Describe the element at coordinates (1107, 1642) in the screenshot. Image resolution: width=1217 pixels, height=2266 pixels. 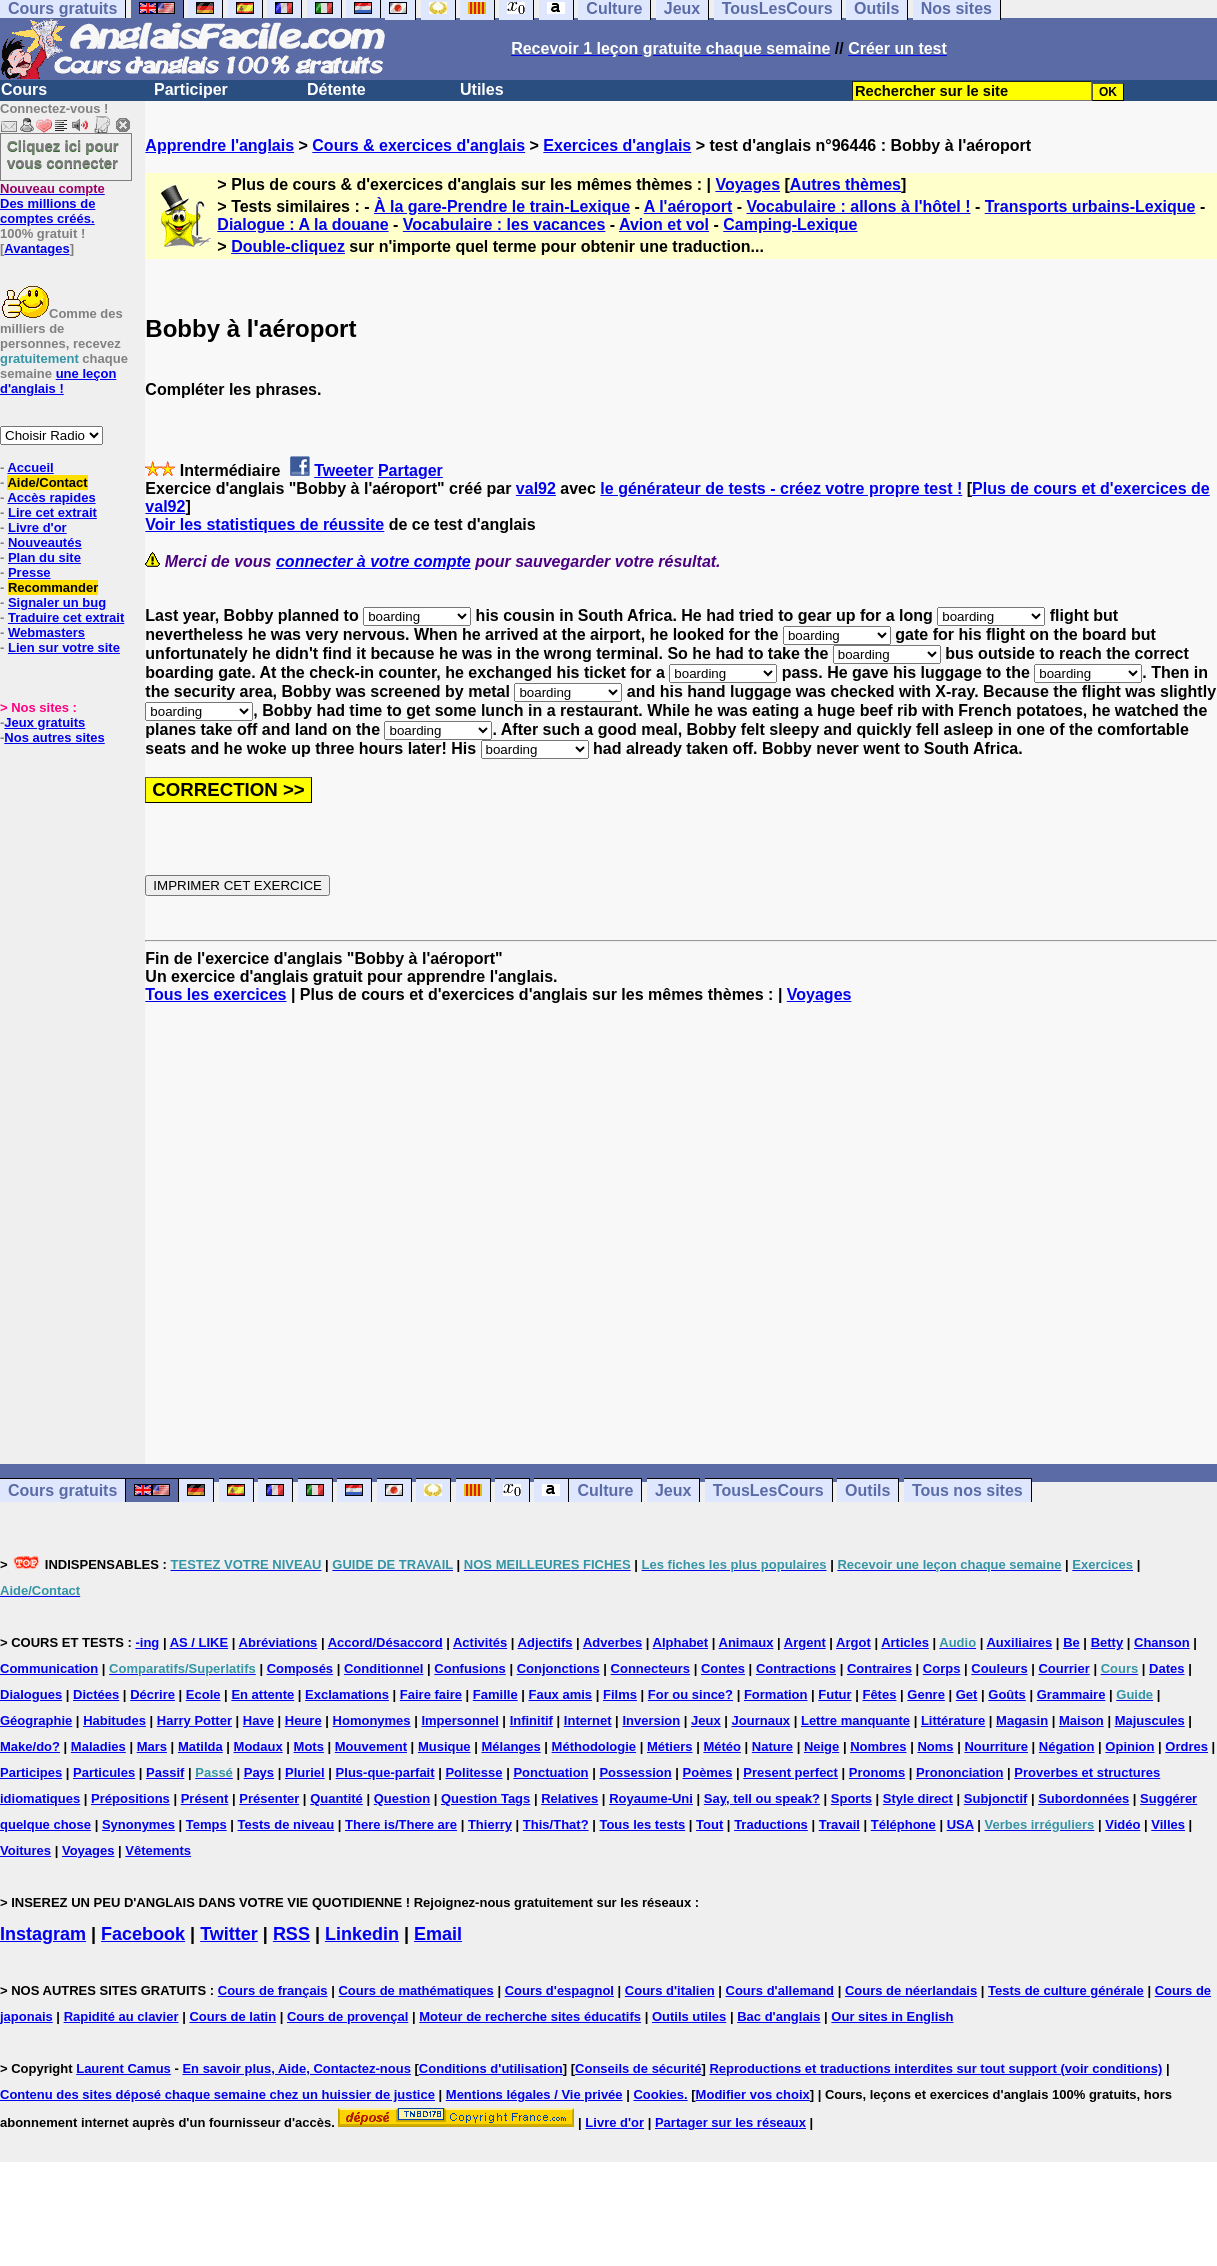
I see `Betty` at that location.